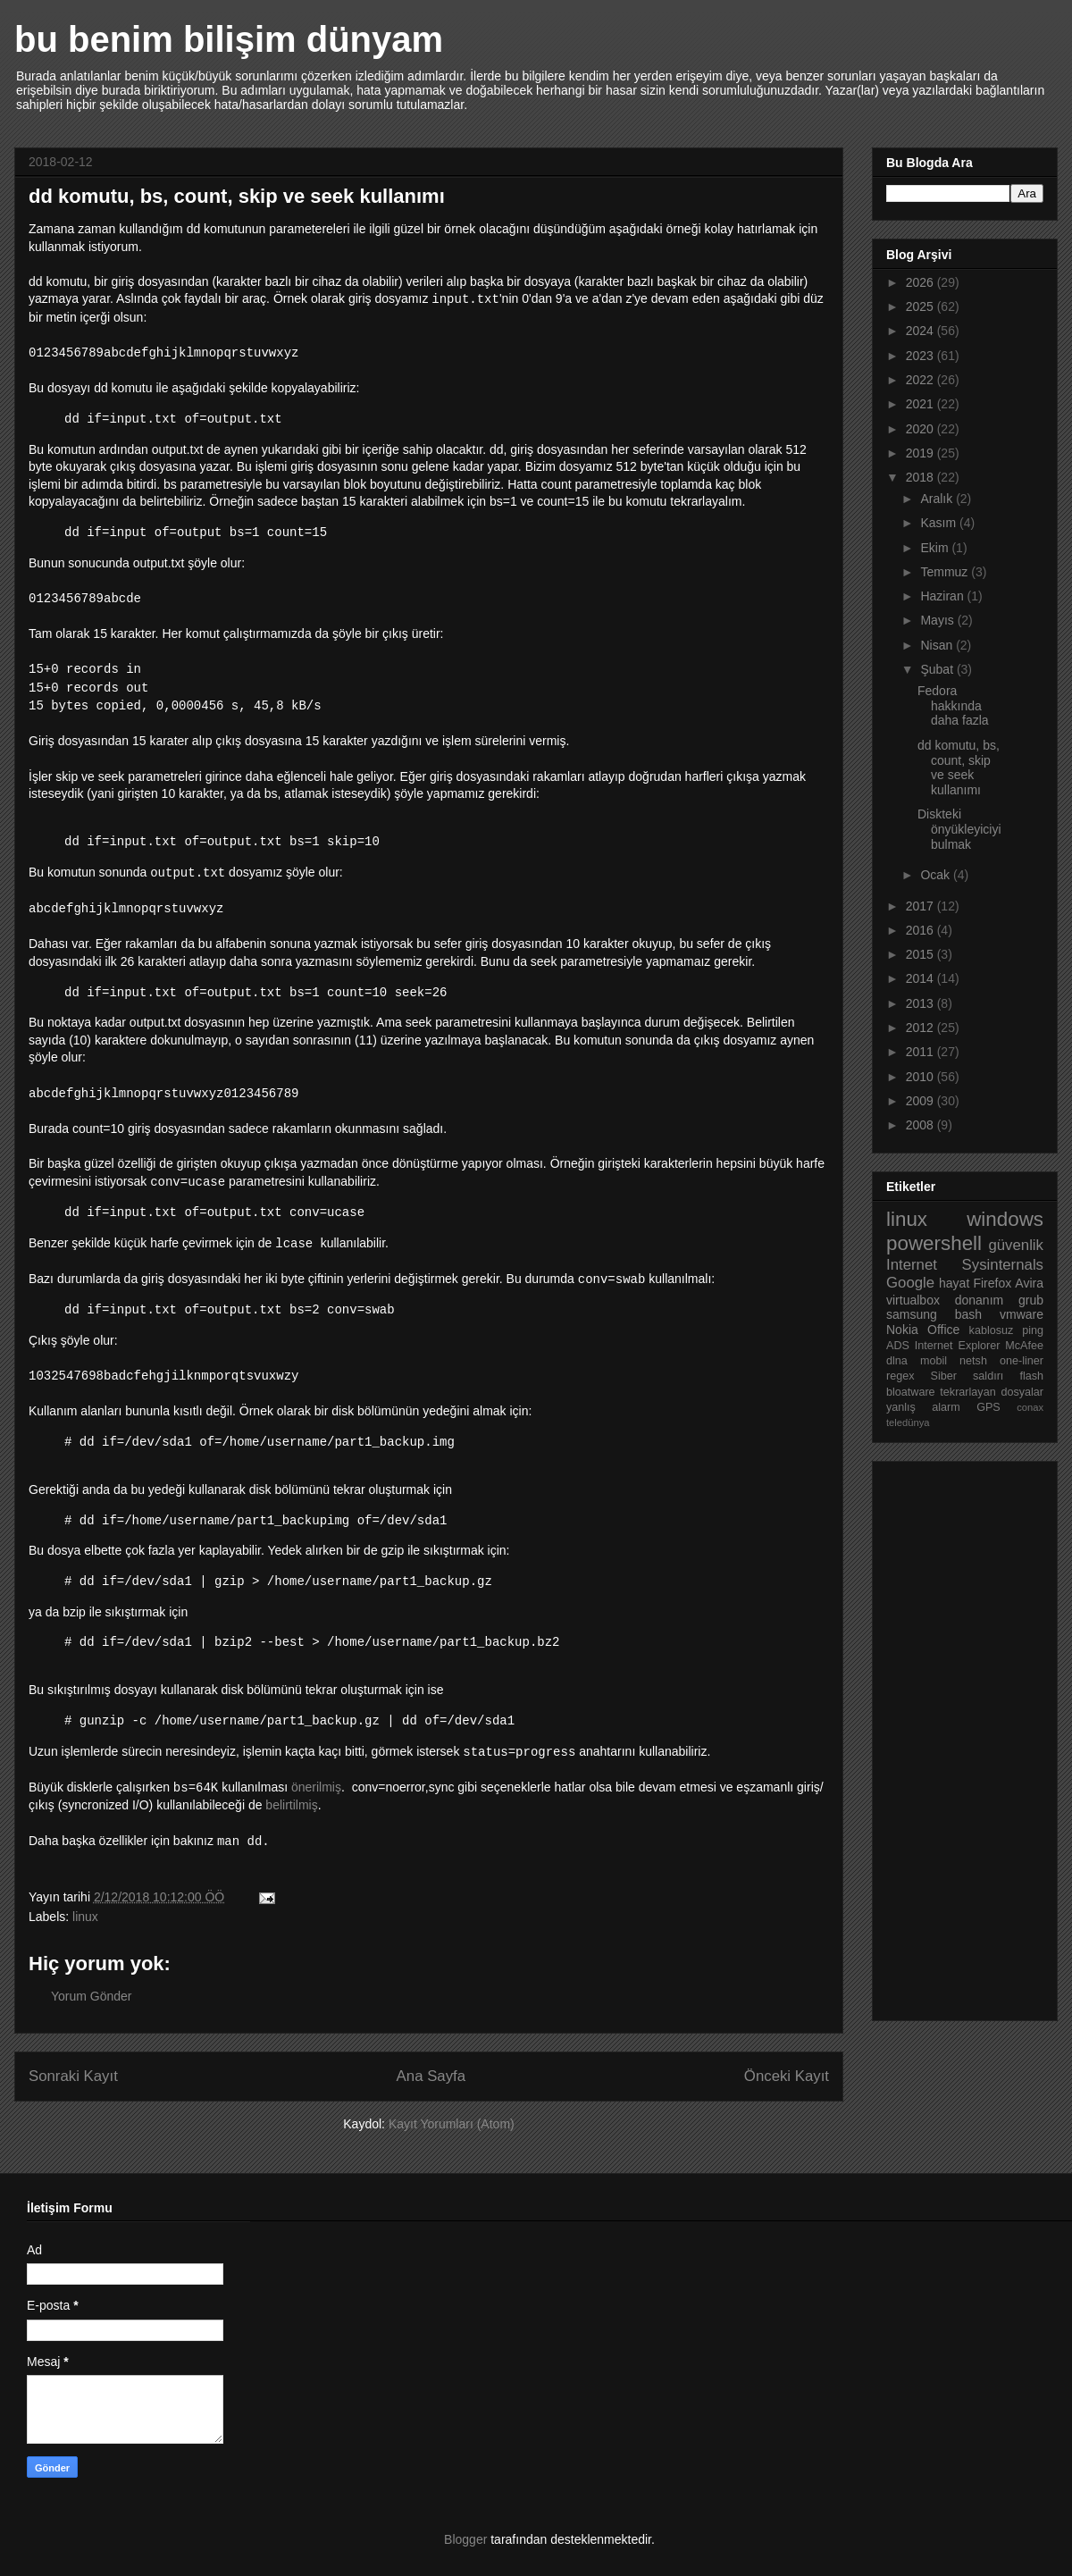 This screenshot has height=2576, width=1072. Describe the element at coordinates (1021, 1314) in the screenshot. I see `vmware` at that location.